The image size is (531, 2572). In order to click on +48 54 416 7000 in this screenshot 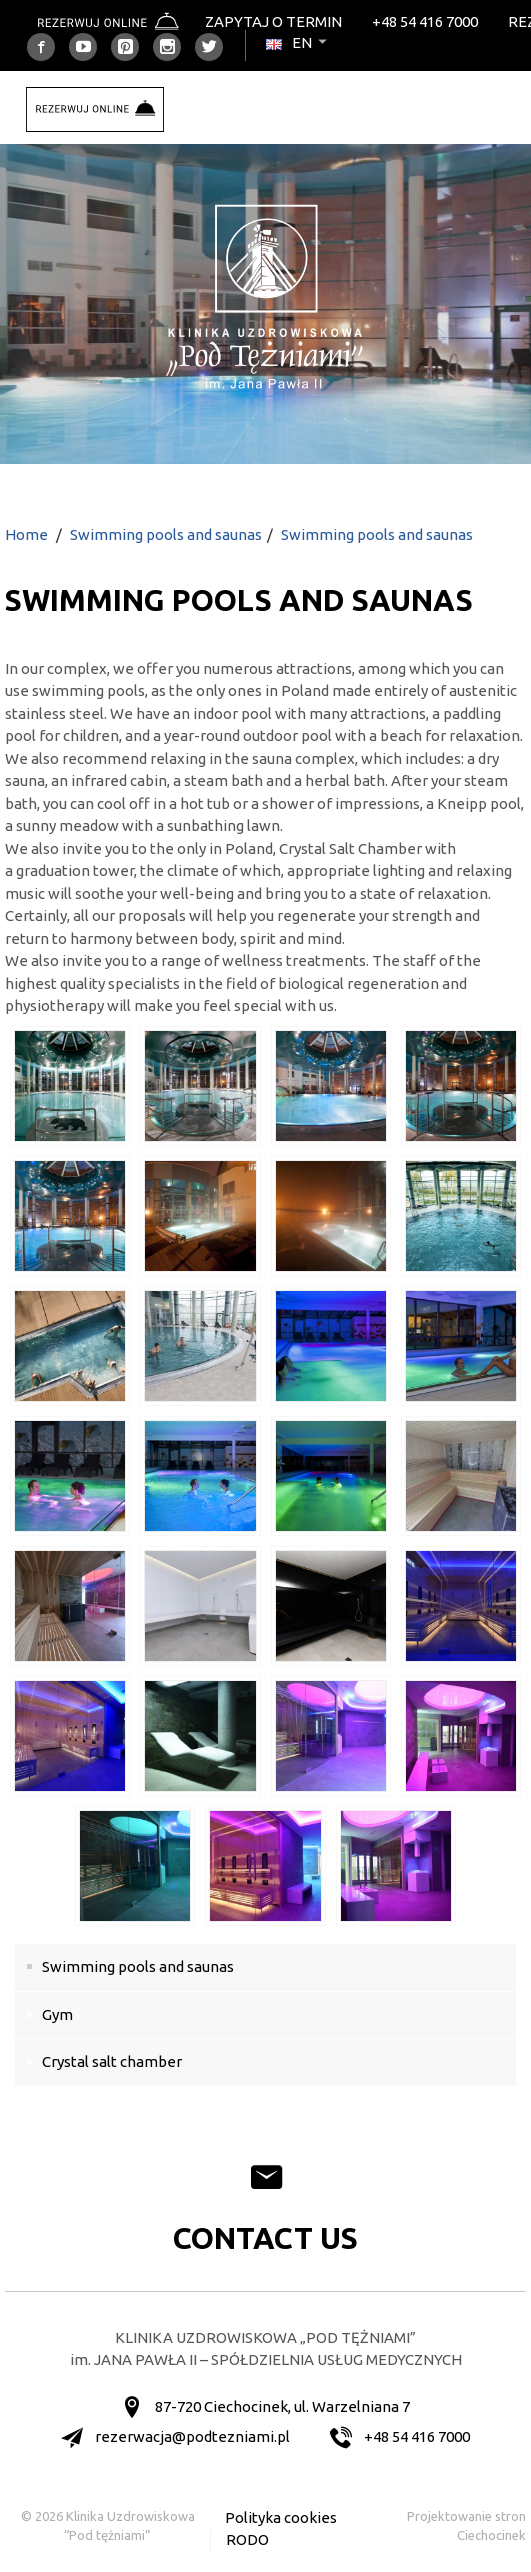, I will do `click(425, 21)`.